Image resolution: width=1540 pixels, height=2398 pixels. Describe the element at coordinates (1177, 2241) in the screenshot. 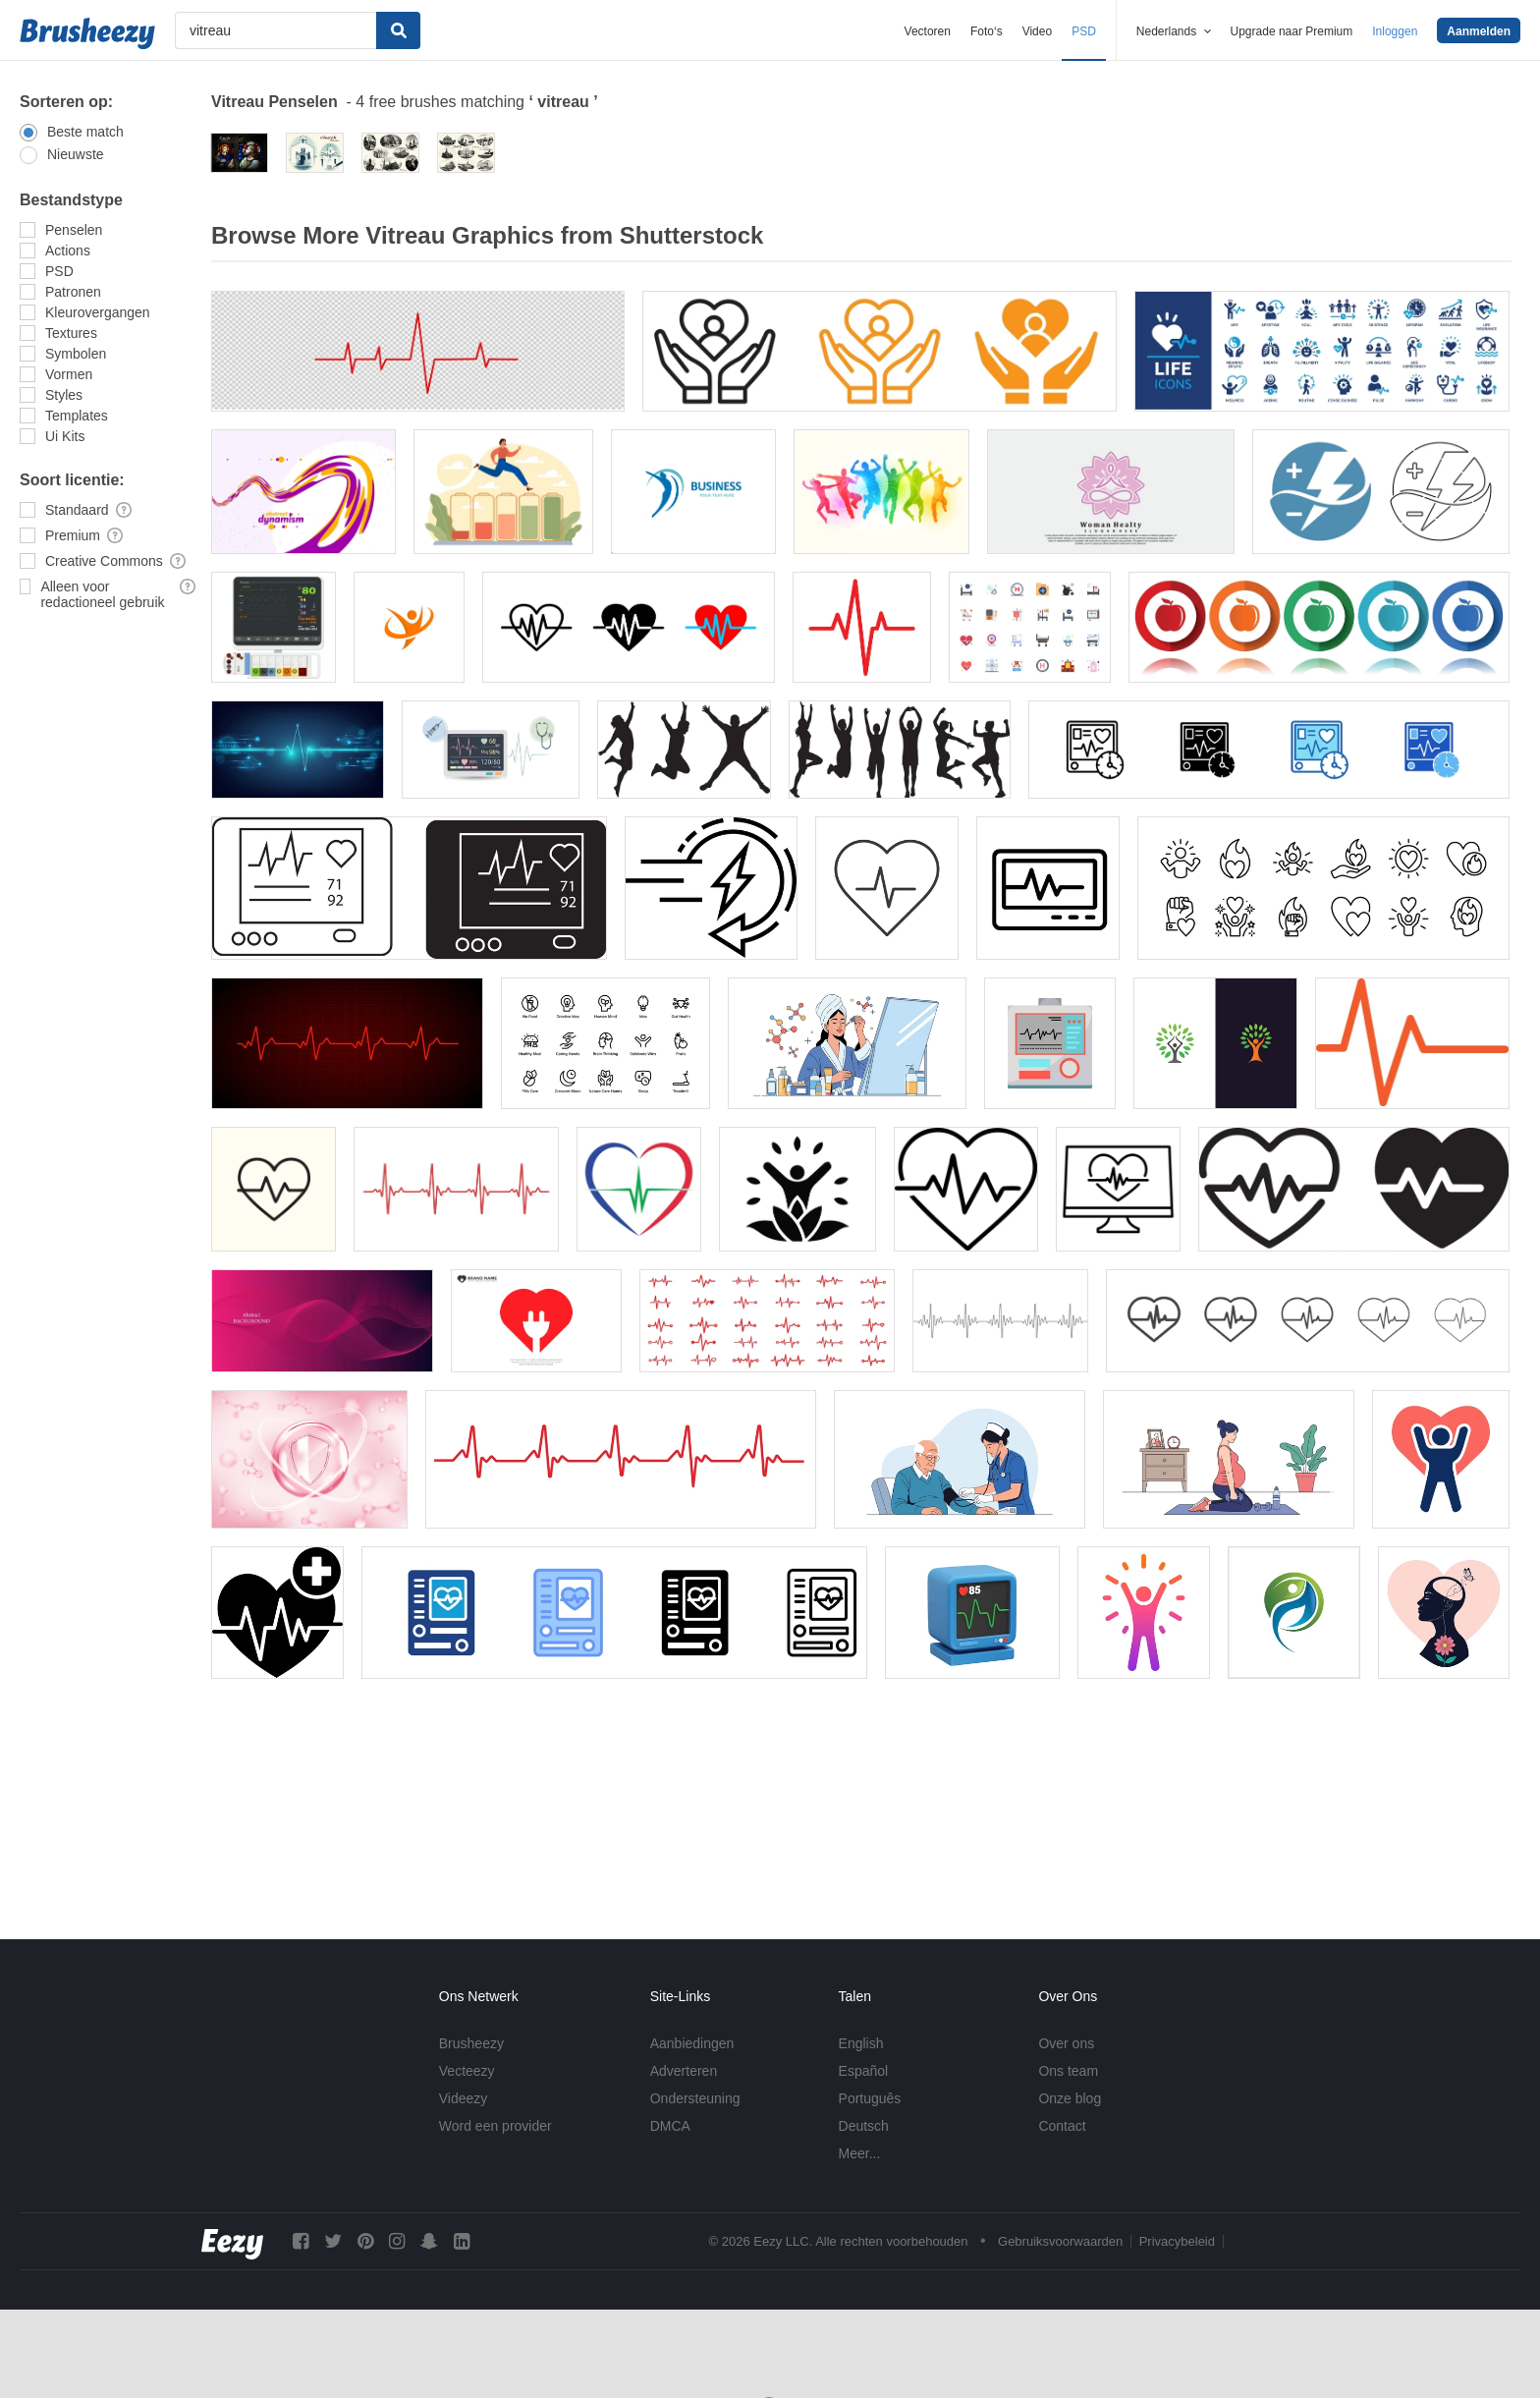

I see `Privacybeleid` at that location.